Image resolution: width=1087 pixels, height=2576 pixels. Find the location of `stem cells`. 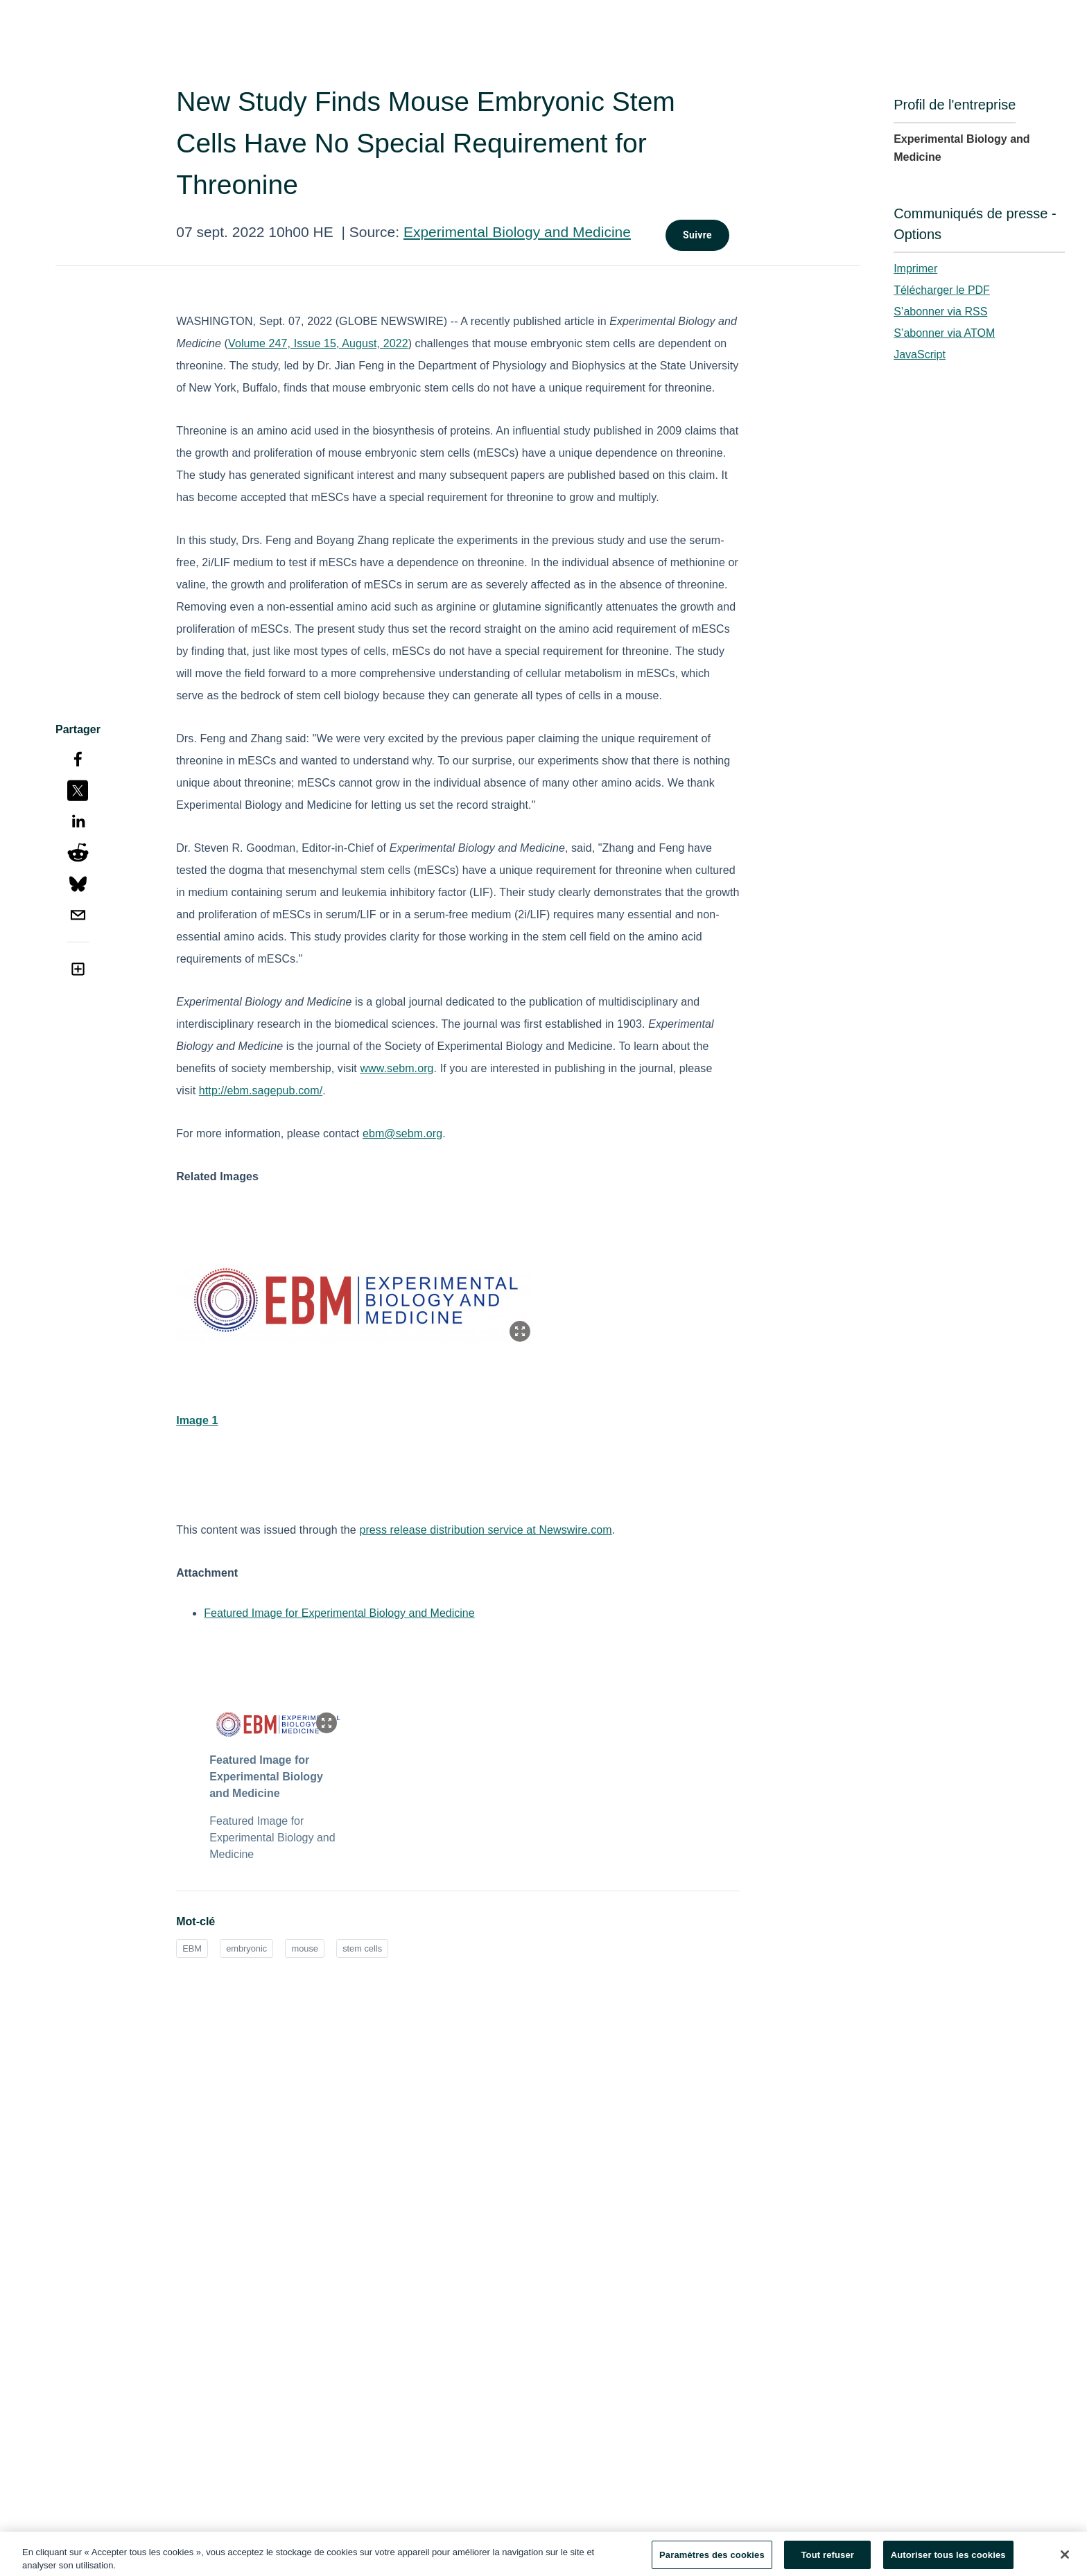

stem cells is located at coordinates (362, 1948).